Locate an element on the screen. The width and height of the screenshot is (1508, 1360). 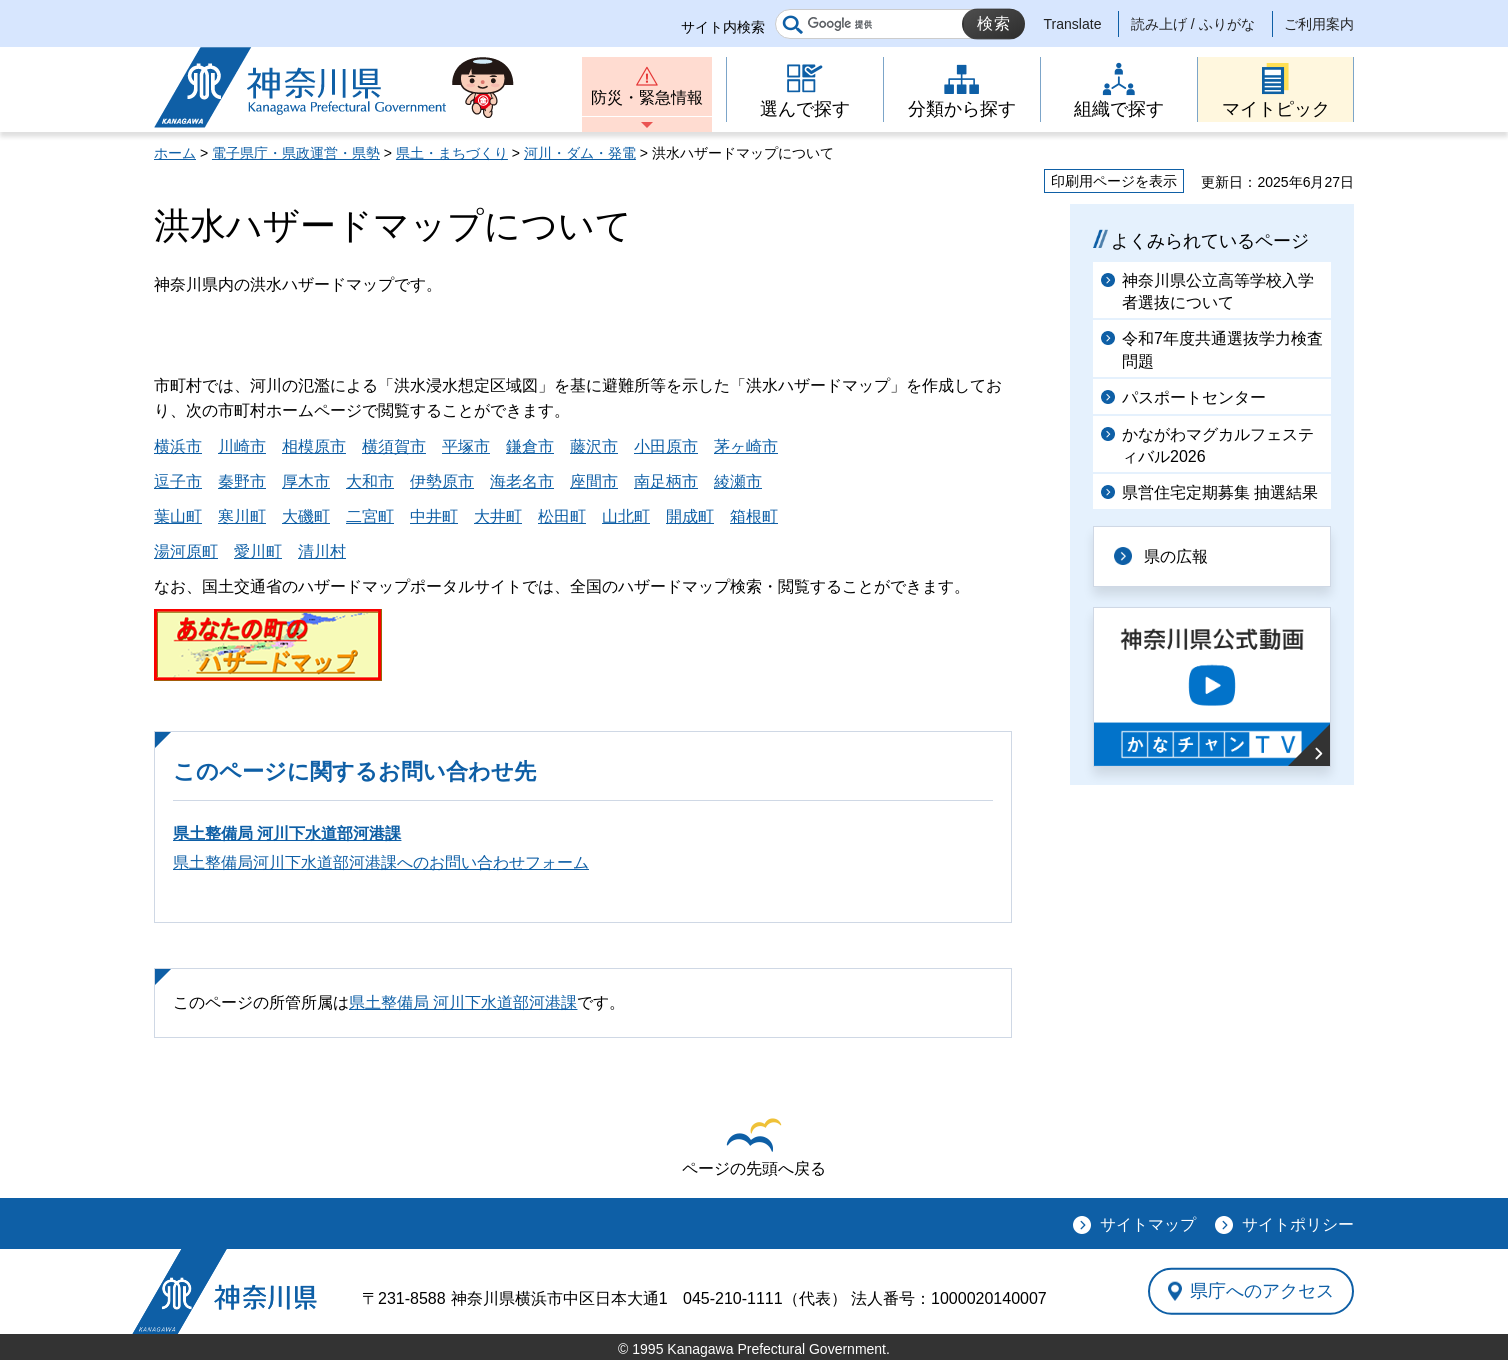
小田原市 is located at coordinates (666, 446).